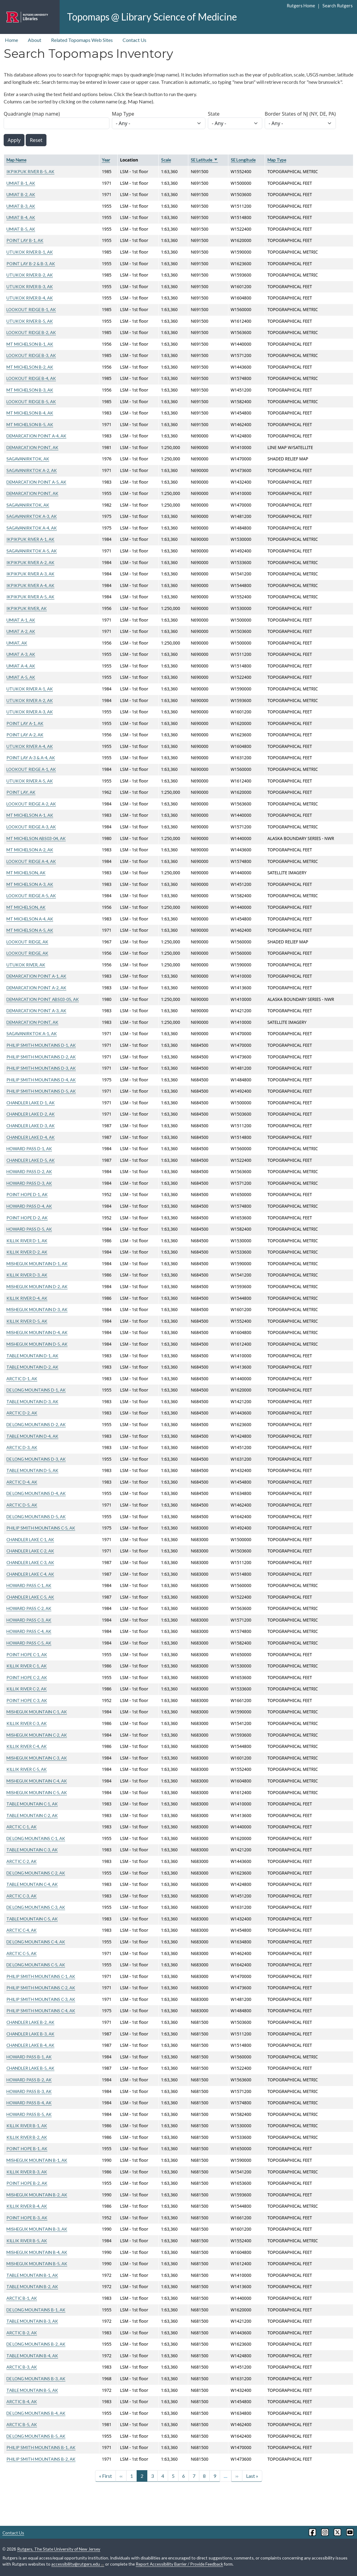 The image size is (357, 2576). Describe the element at coordinates (31, 1033) in the screenshot. I see `SAGAVANIRKTOK A-1, AK` at that location.